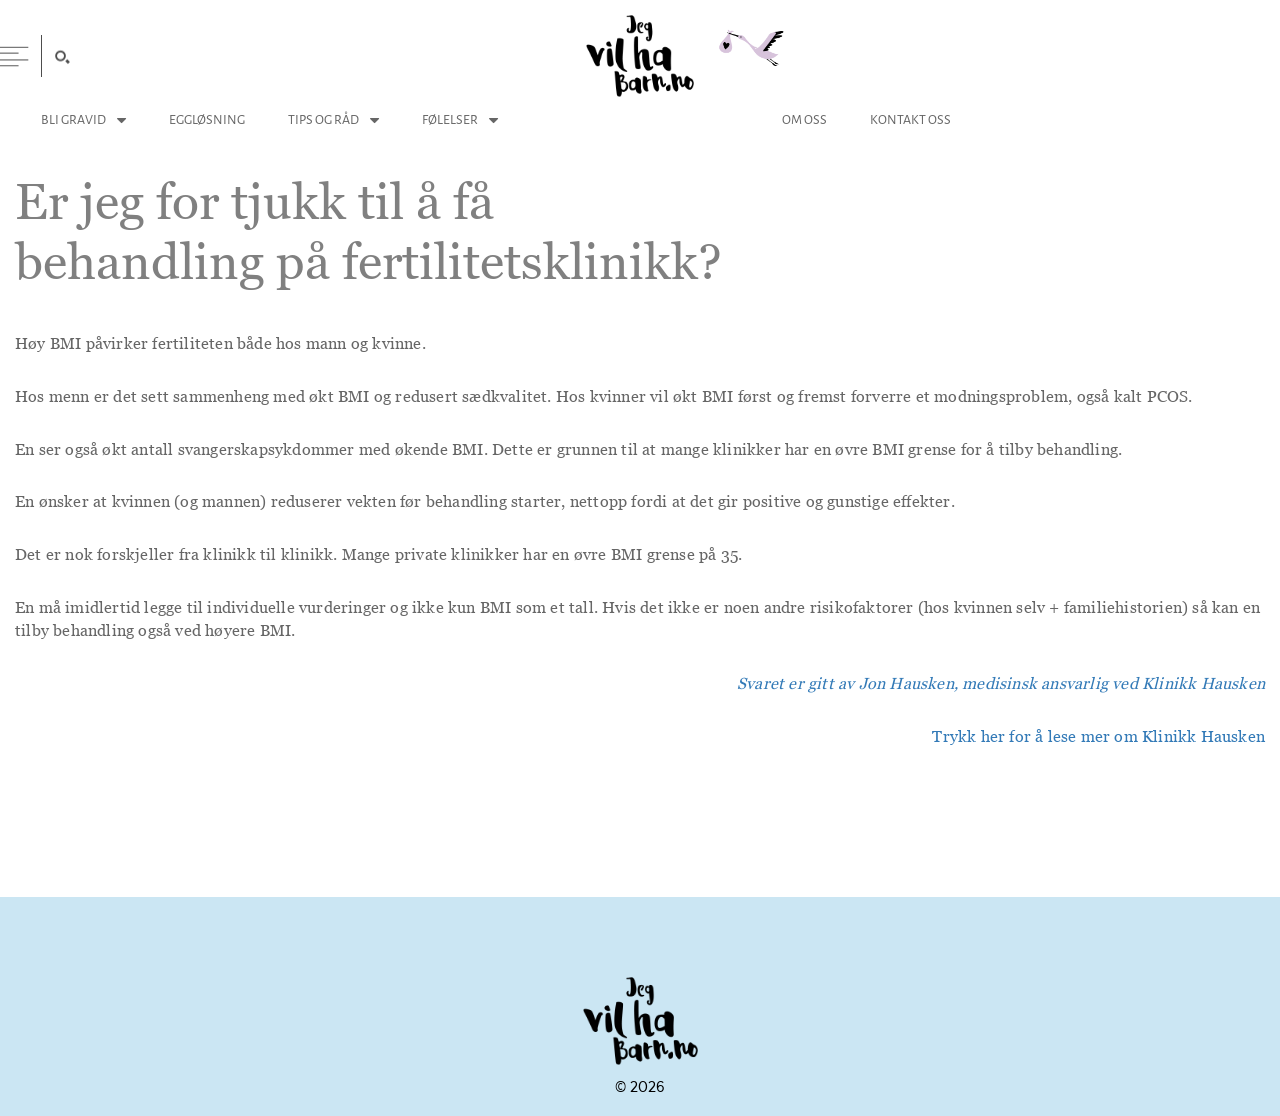  I want to click on Tips og Råd, so click(323, 119).